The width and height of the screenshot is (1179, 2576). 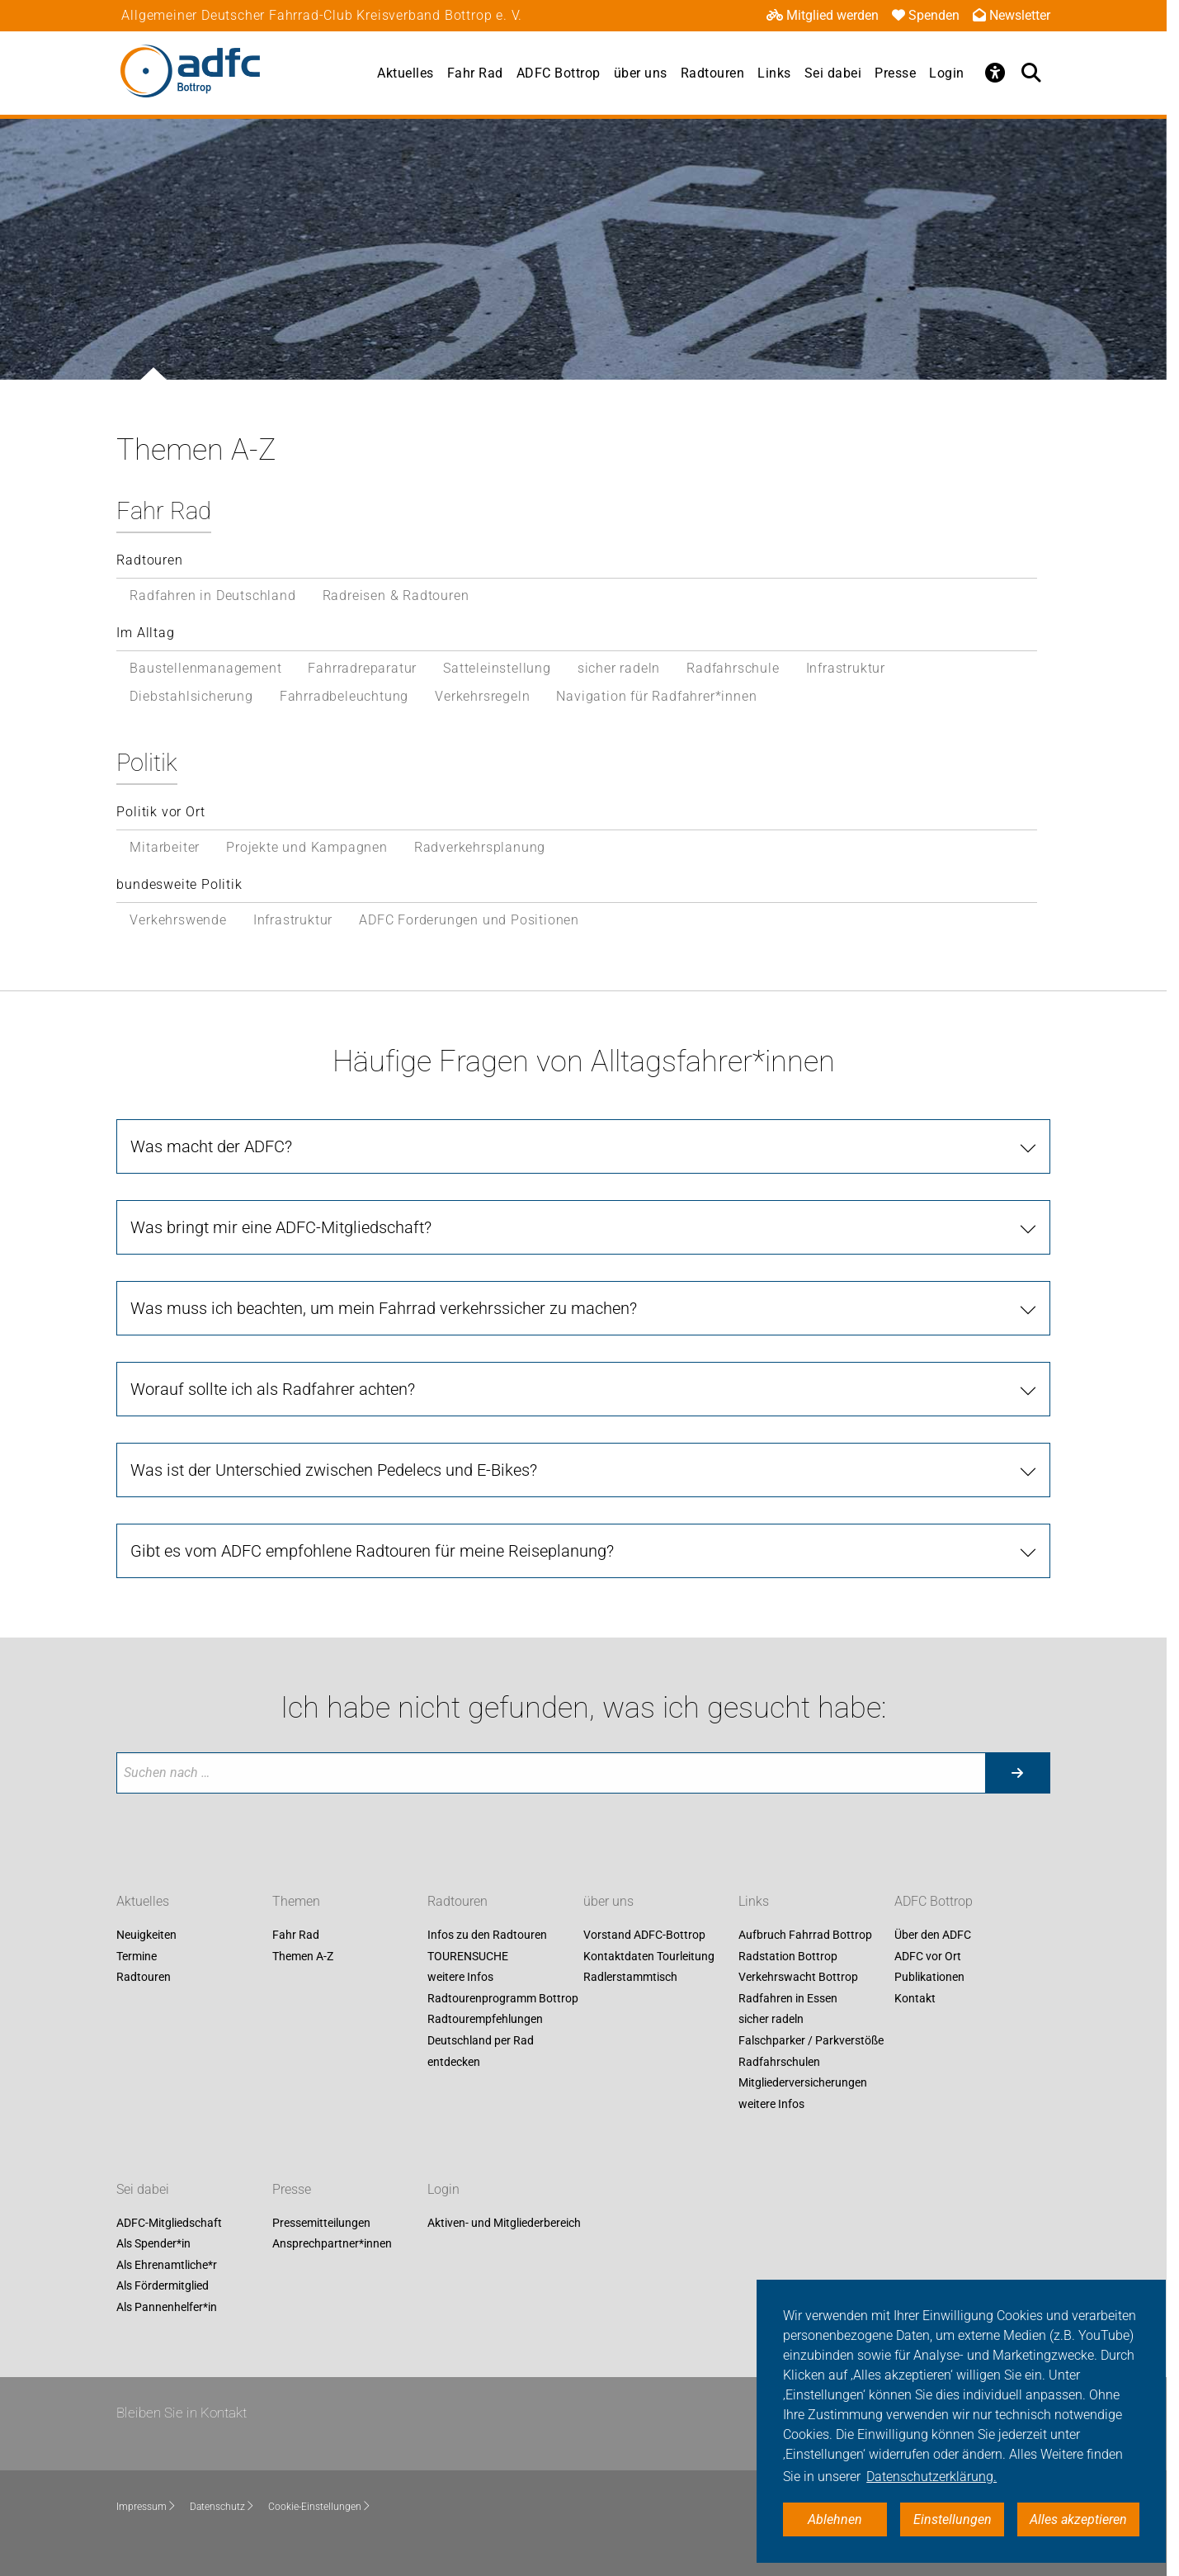 What do you see at coordinates (212, 595) in the screenshot?
I see `Radfahren in Deutschland` at bounding box center [212, 595].